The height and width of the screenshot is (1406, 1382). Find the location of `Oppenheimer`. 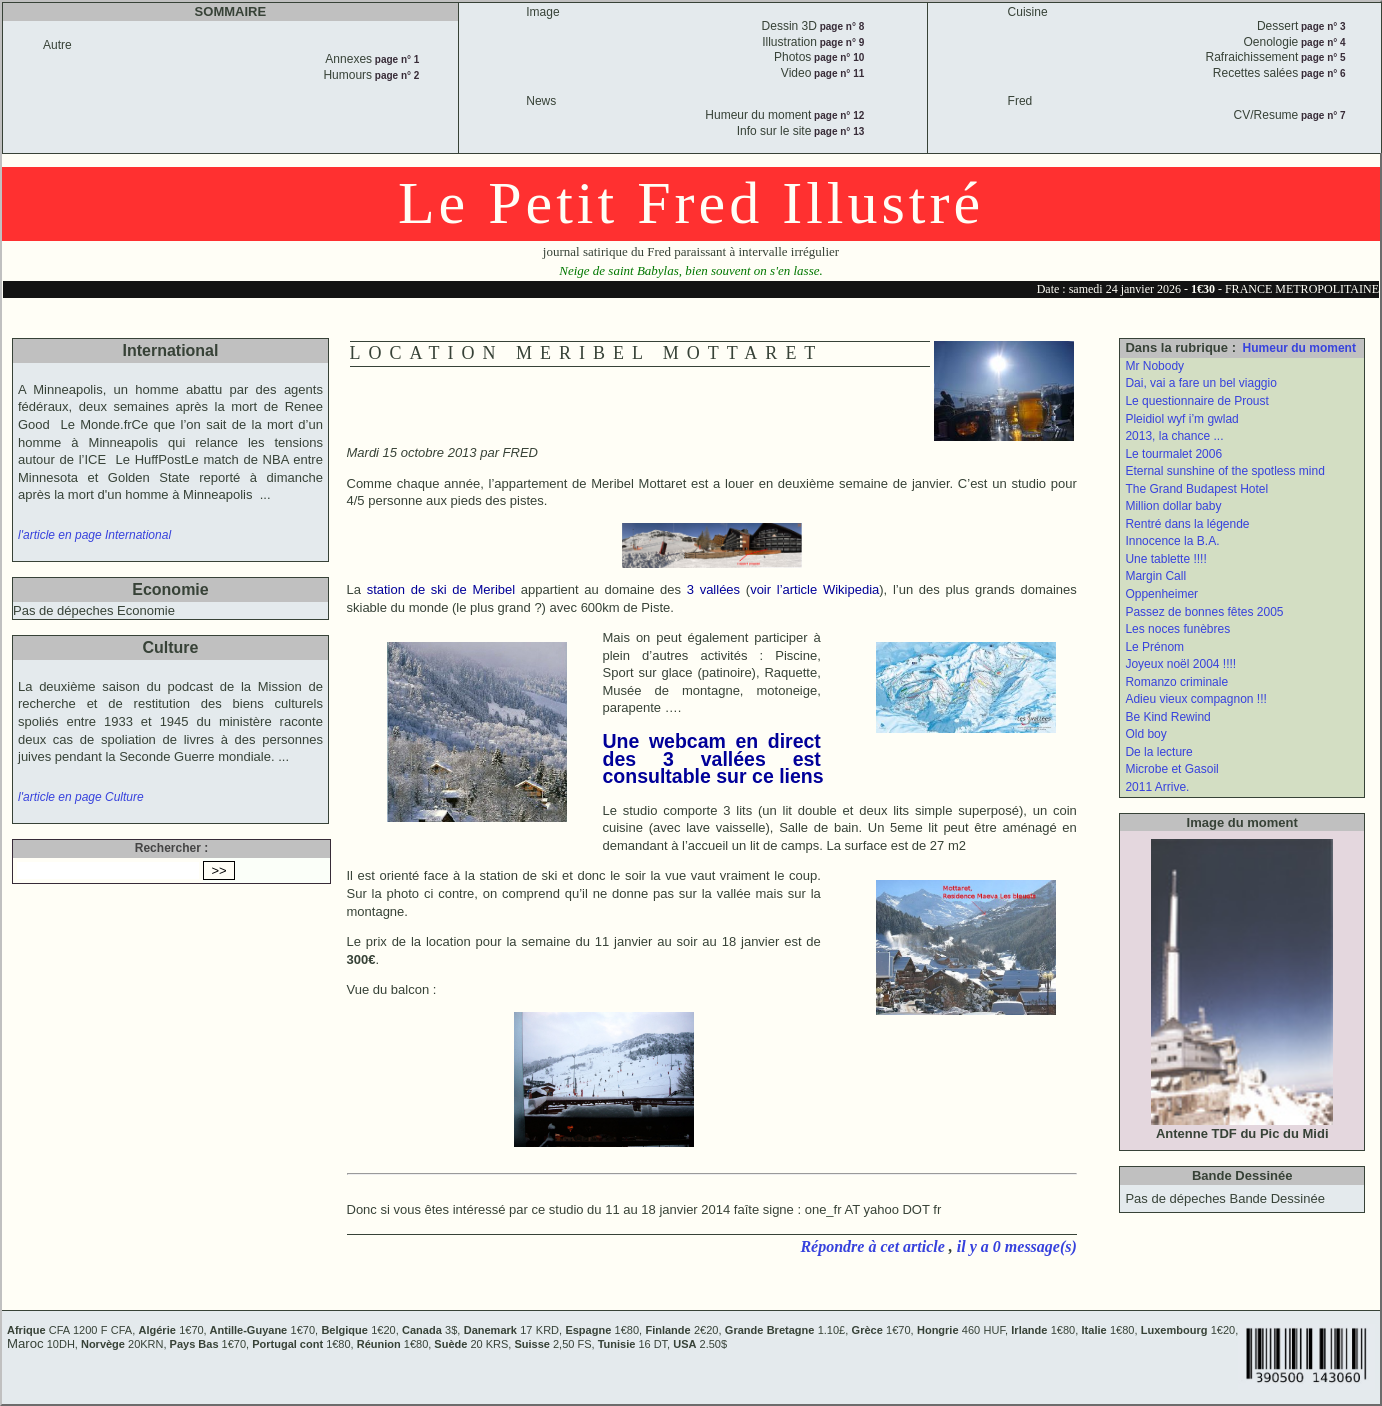

Oppenheimer is located at coordinates (1161, 594).